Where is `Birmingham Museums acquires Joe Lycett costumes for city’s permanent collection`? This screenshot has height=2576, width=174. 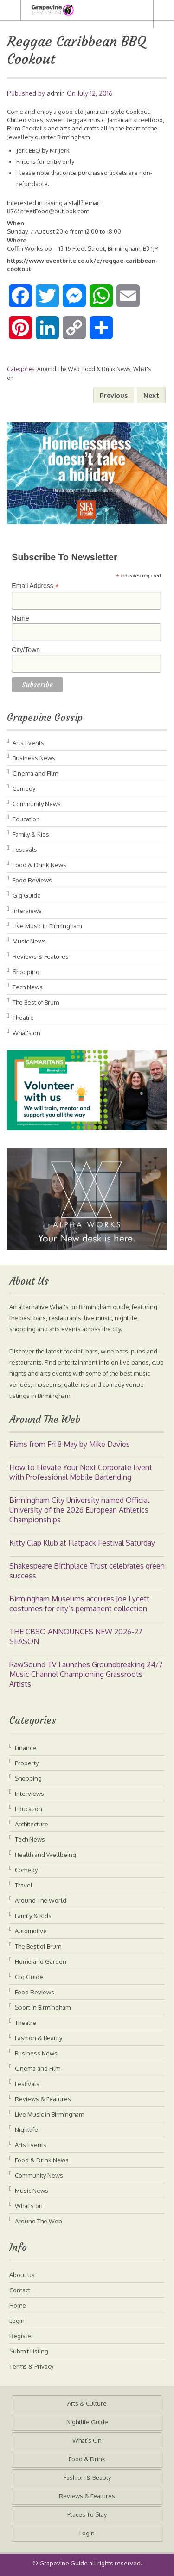
Birmingham Museums acquires Joe Lycett costumes for city’s permanent collection is located at coordinates (79, 1603).